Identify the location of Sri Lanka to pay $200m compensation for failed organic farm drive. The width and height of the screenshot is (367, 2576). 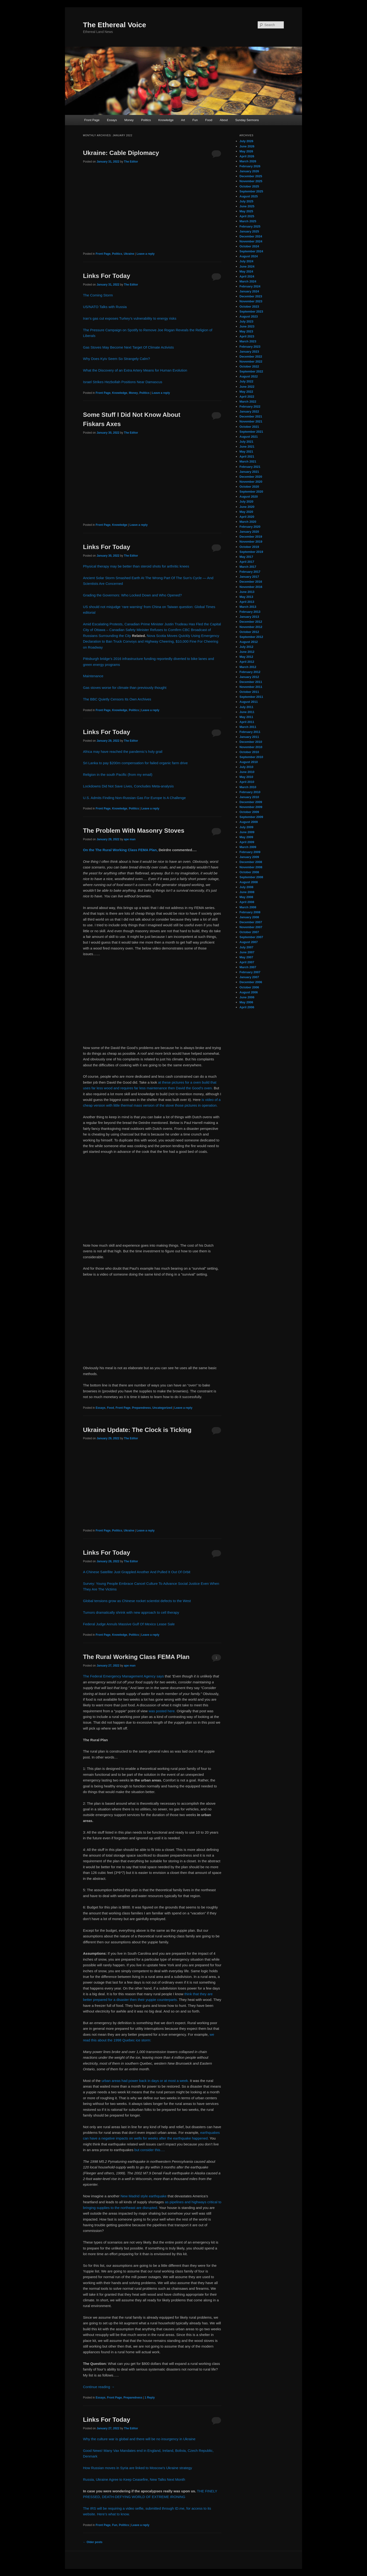
(135, 763).